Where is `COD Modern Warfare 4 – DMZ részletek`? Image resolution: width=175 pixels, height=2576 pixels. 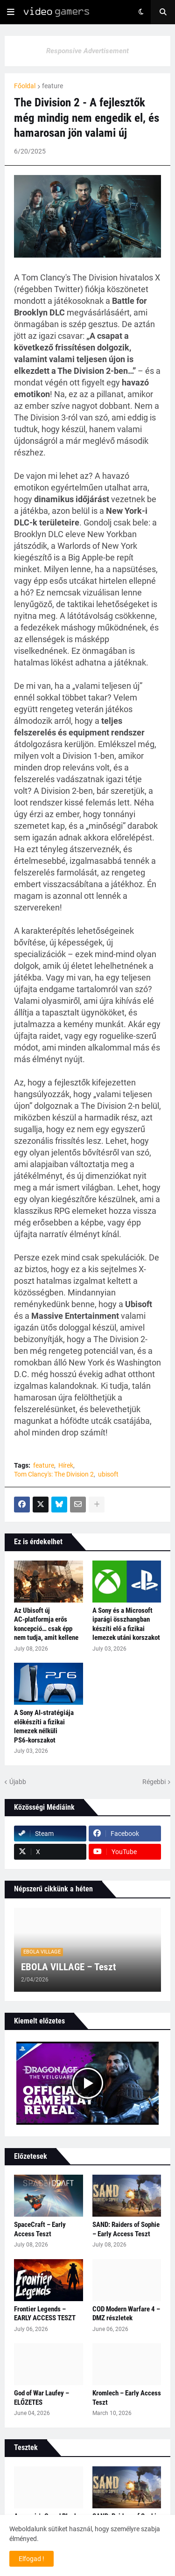 COD Modern Warfare 4 – DMZ részletek is located at coordinates (126, 2314).